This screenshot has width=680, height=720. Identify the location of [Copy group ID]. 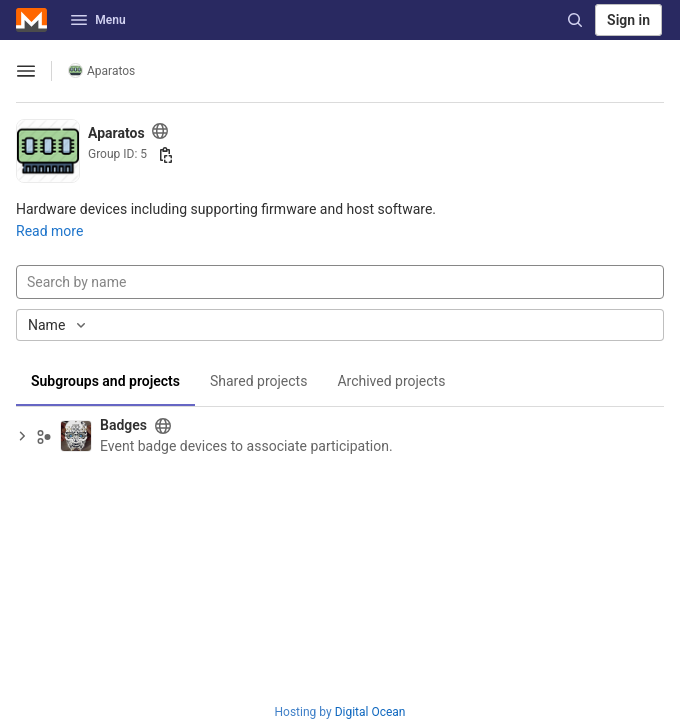
(166, 155).